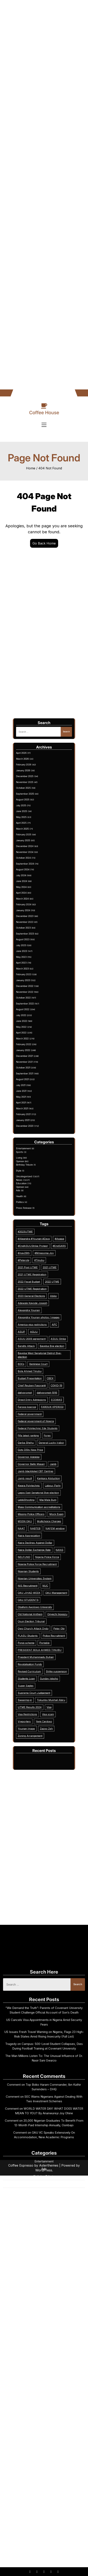 This screenshot has height=2576, width=88. Describe the element at coordinates (34, 1082) in the screenshot. I see `September 2023` at that location.